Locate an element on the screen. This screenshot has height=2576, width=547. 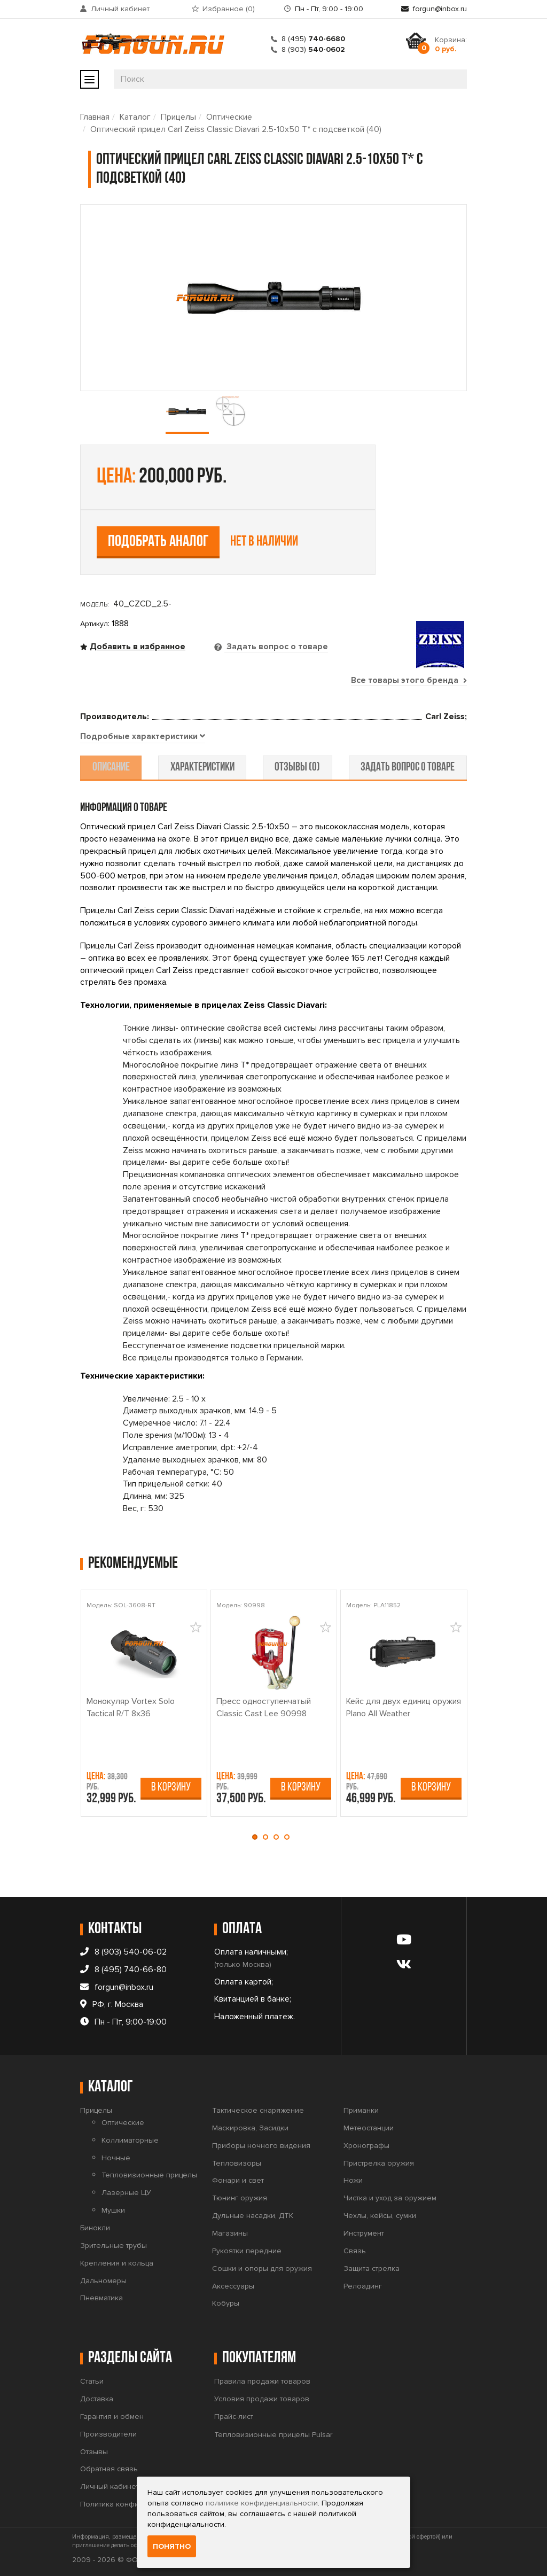
задать вопрос о товаре [tab] is located at coordinates (406, 767).